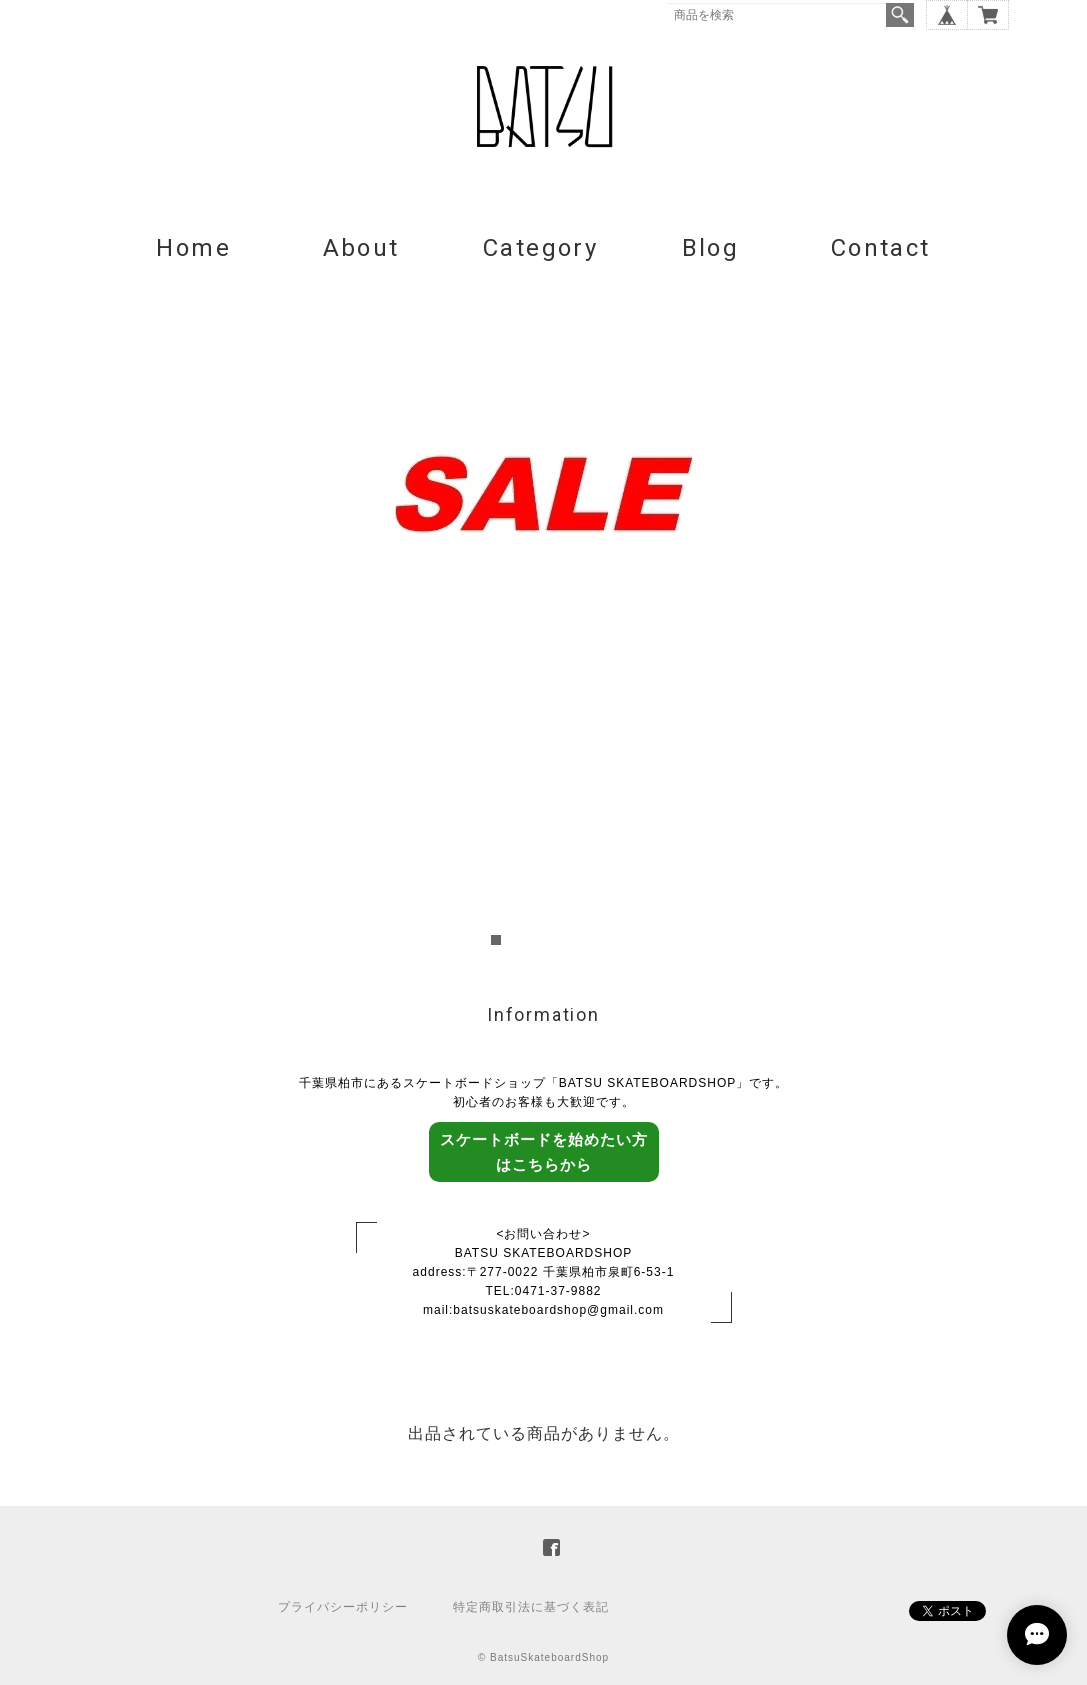 This screenshot has height=1685, width=1087. What do you see at coordinates (531, 1607) in the screenshot?
I see `特定商取引法に基づく表記` at bounding box center [531, 1607].